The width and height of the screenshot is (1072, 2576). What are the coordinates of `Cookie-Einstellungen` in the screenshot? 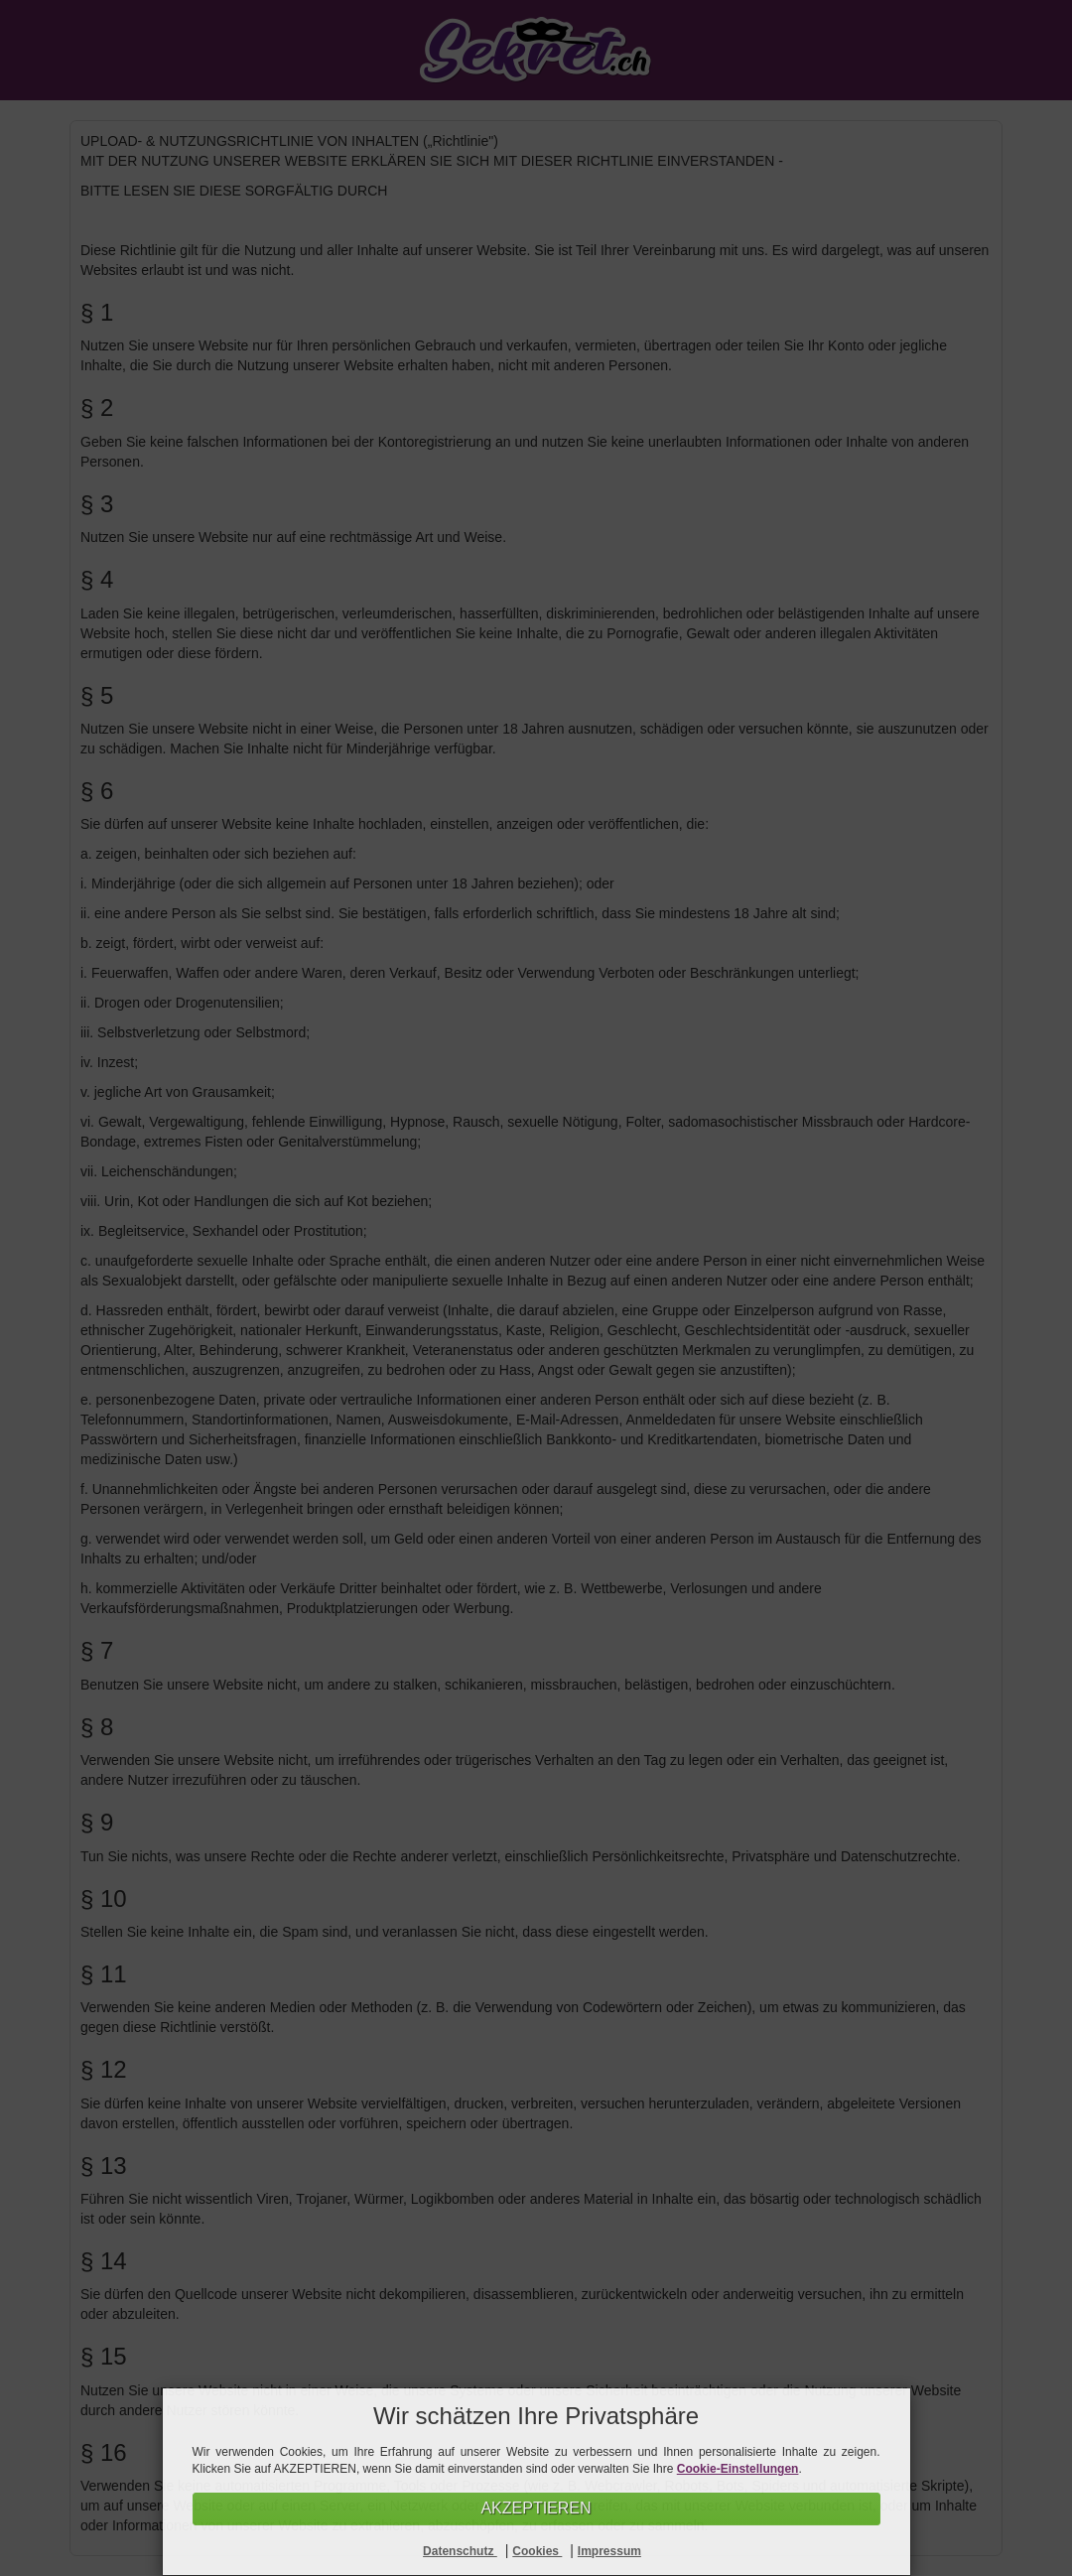 It's located at (738, 2469).